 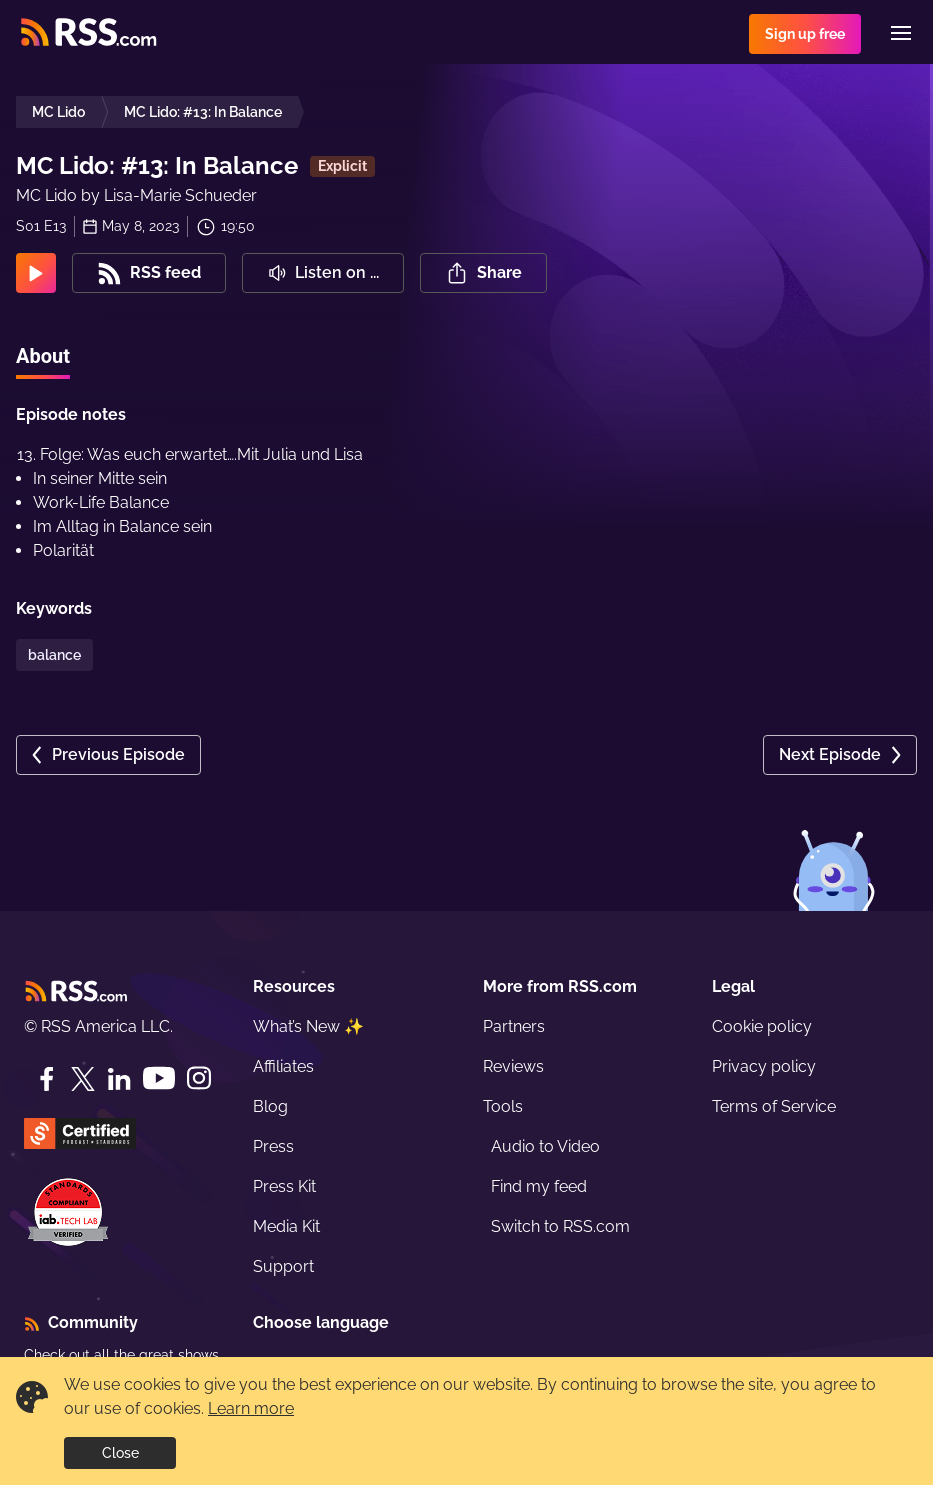 What do you see at coordinates (514, 1026) in the screenshot?
I see `Partners` at bounding box center [514, 1026].